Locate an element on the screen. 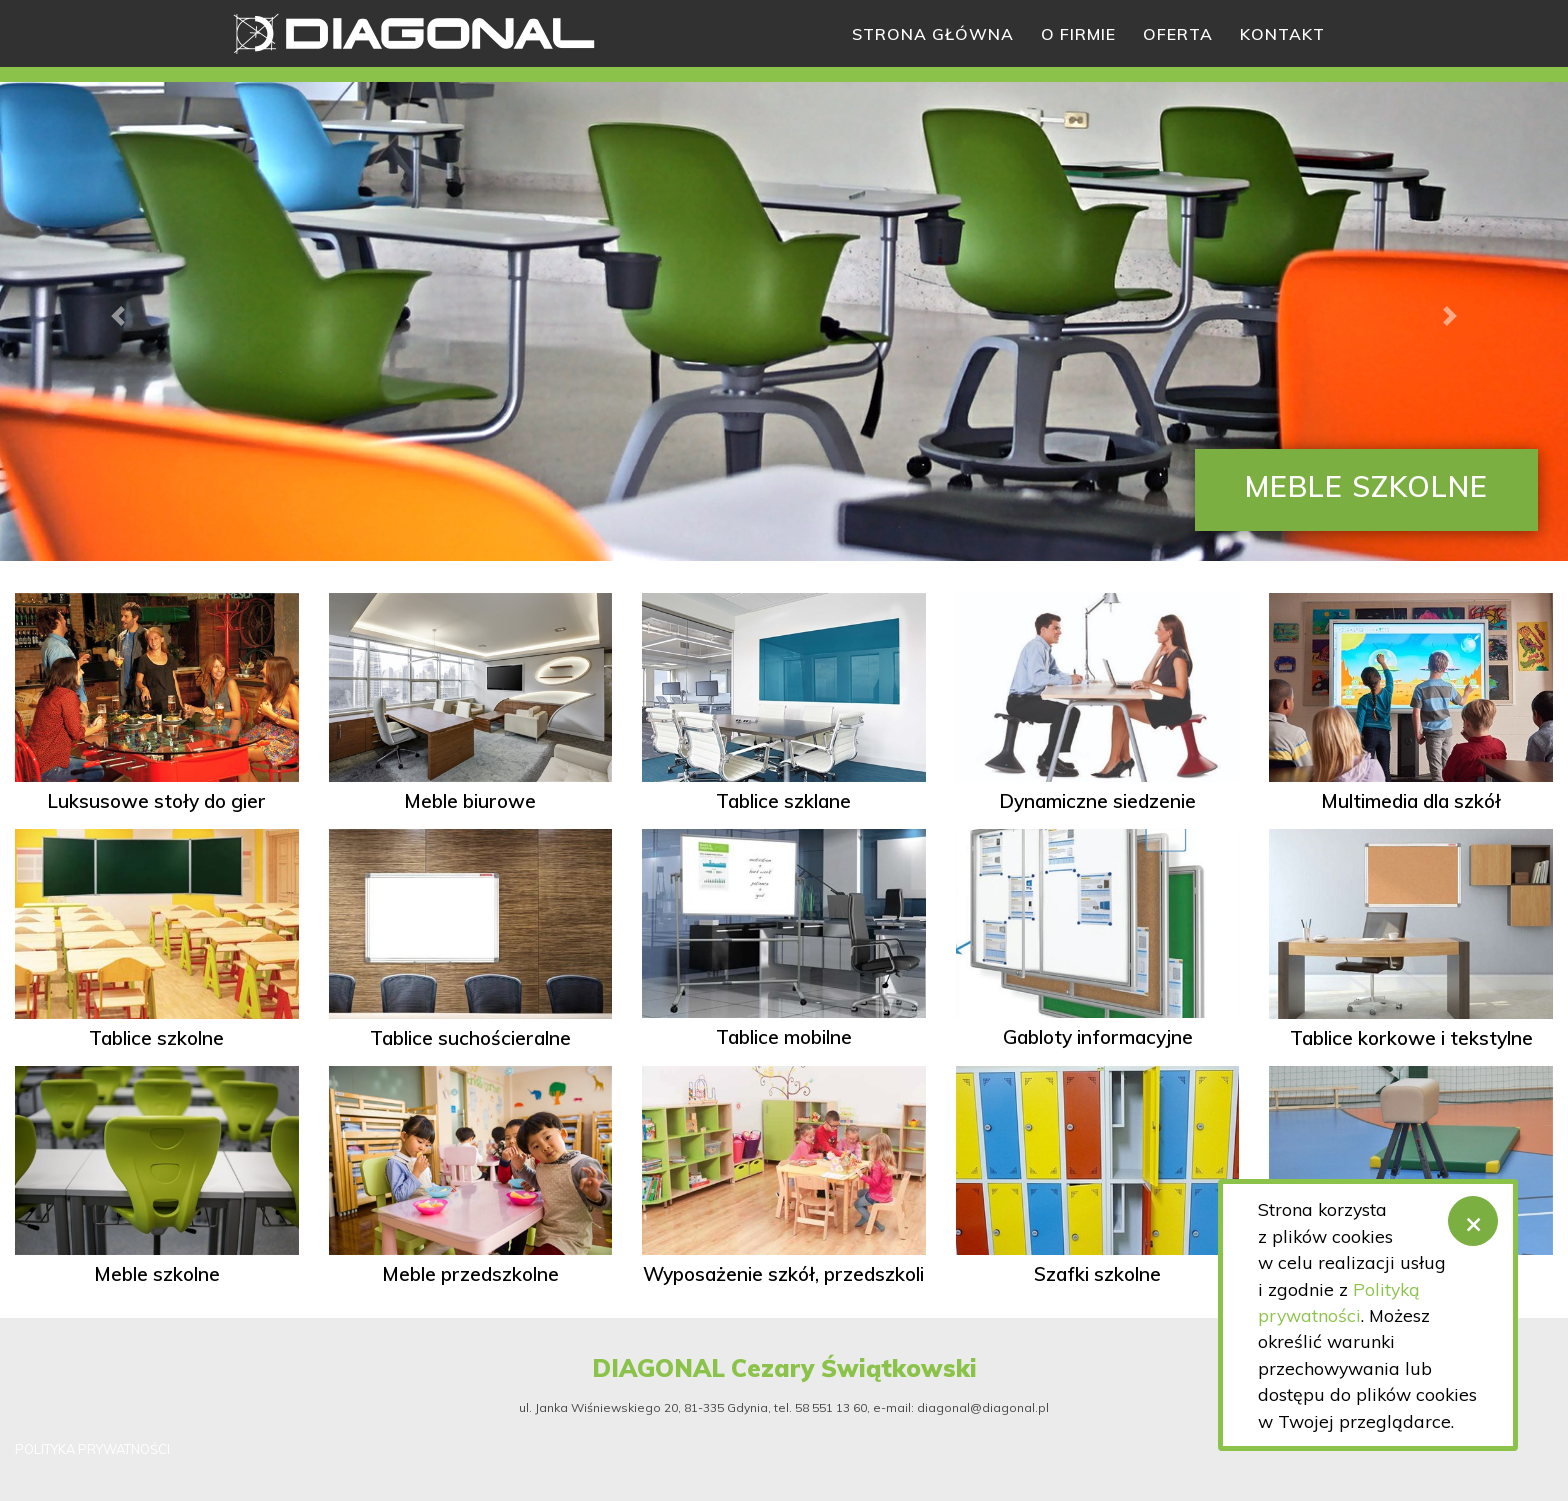 The width and height of the screenshot is (1568, 1501). Multimedia dla szkół is located at coordinates (1411, 801).